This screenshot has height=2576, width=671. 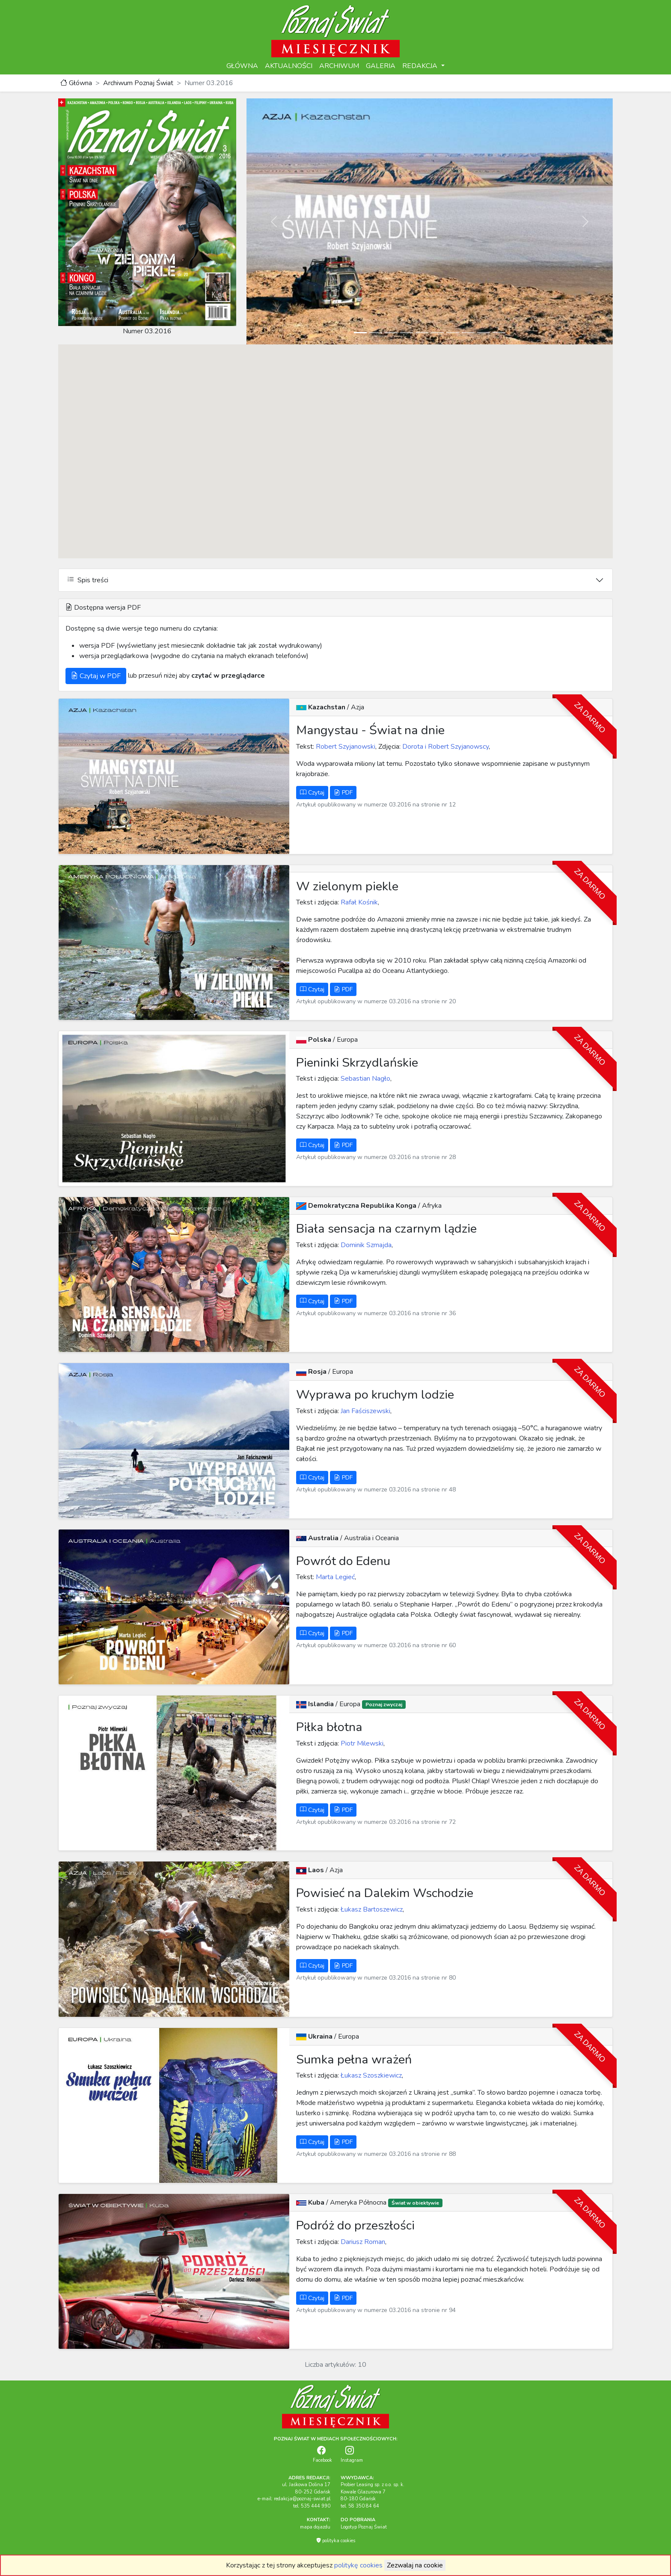 What do you see at coordinates (365, 1245) in the screenshot?
I see `Dominik Szmajda` at bounding box center [365, 1245].